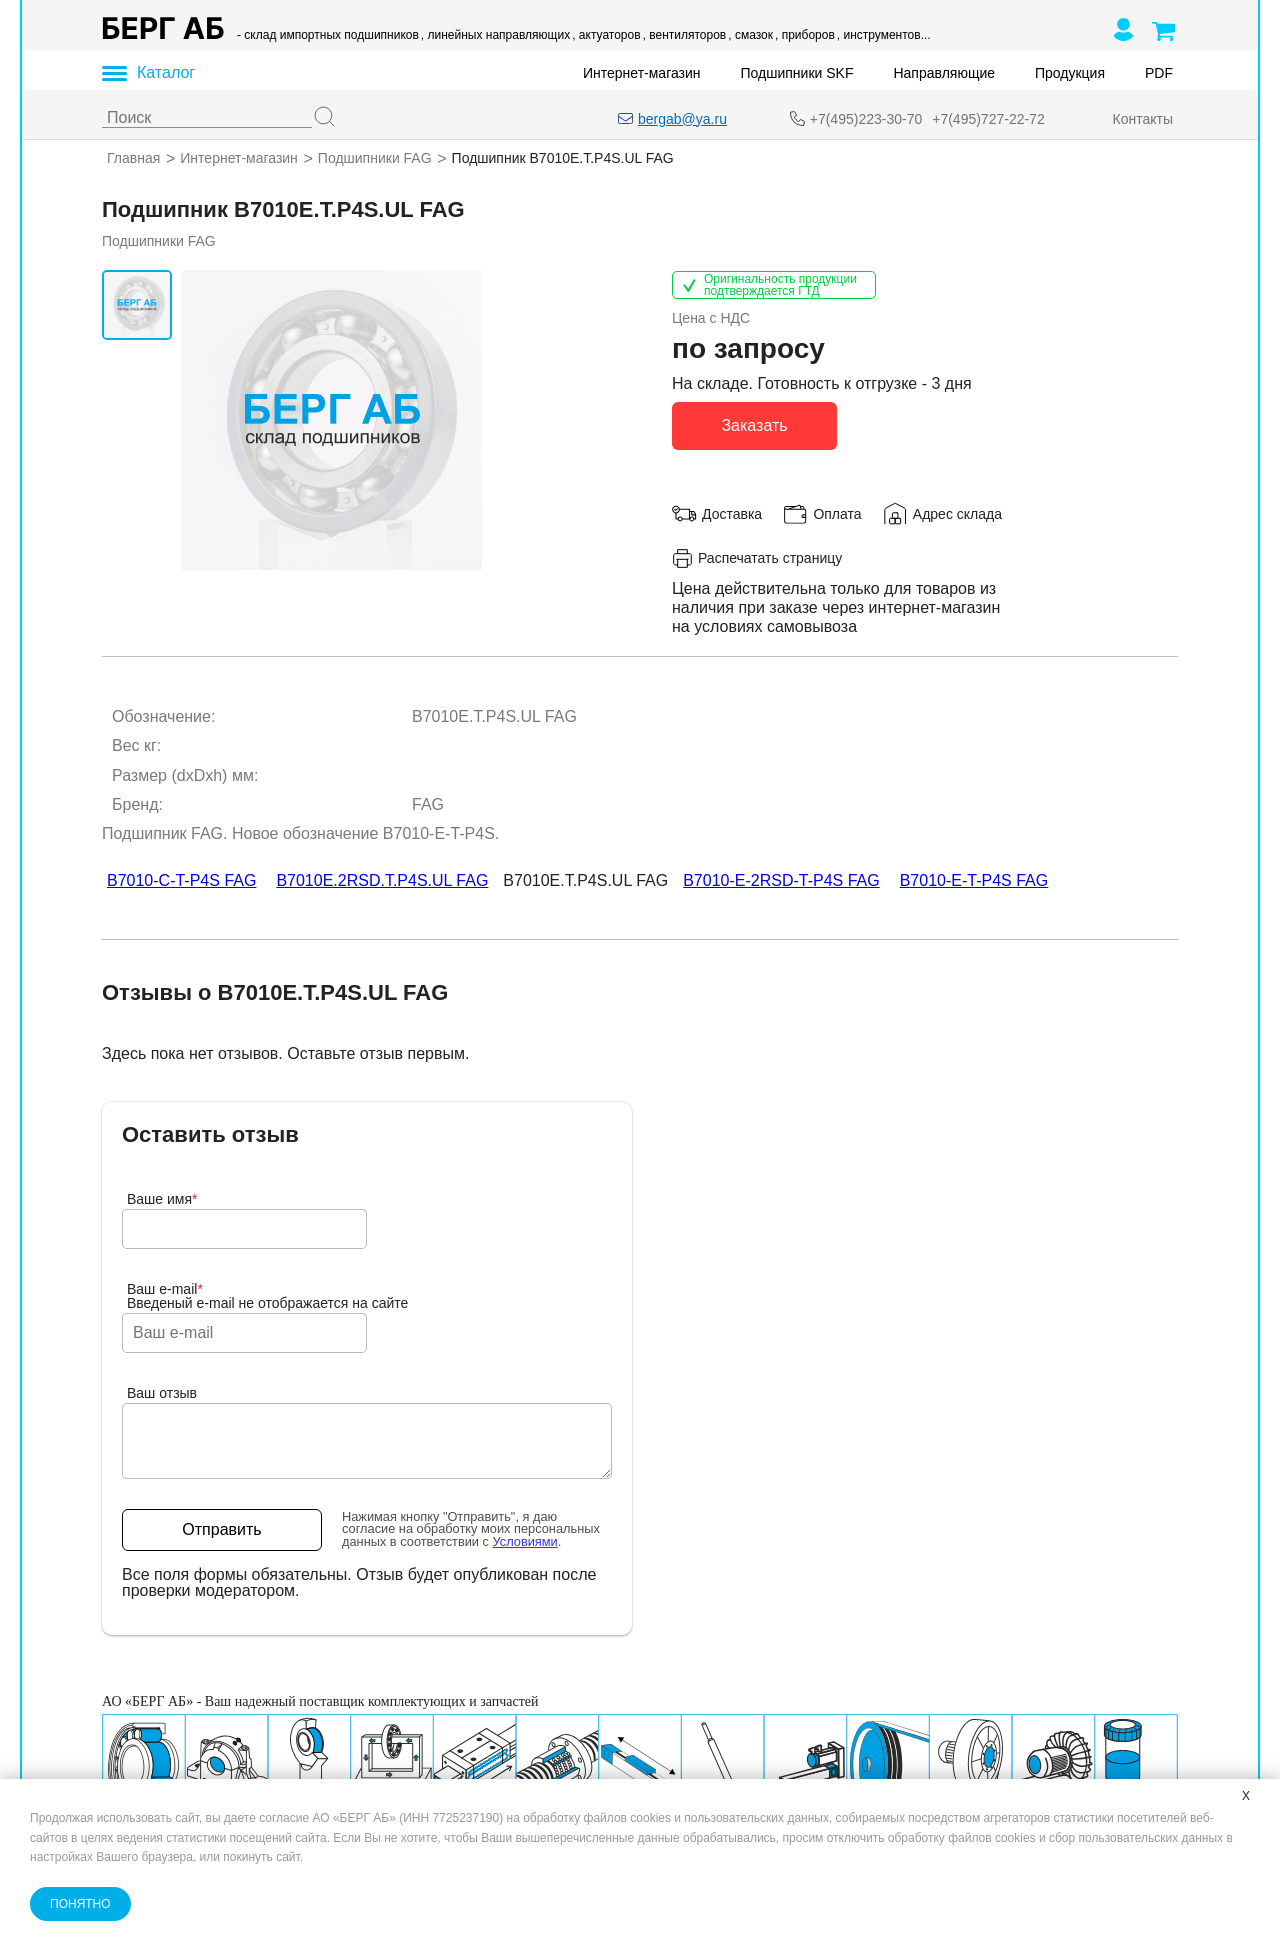 The height and width of the screenshot is (1951, 1280). What do you see at coordinates (382, 880) in the screenshot?
I see `B7010E.2RSD.T.P4S.UL FAG` at bounding box center [382, 880].